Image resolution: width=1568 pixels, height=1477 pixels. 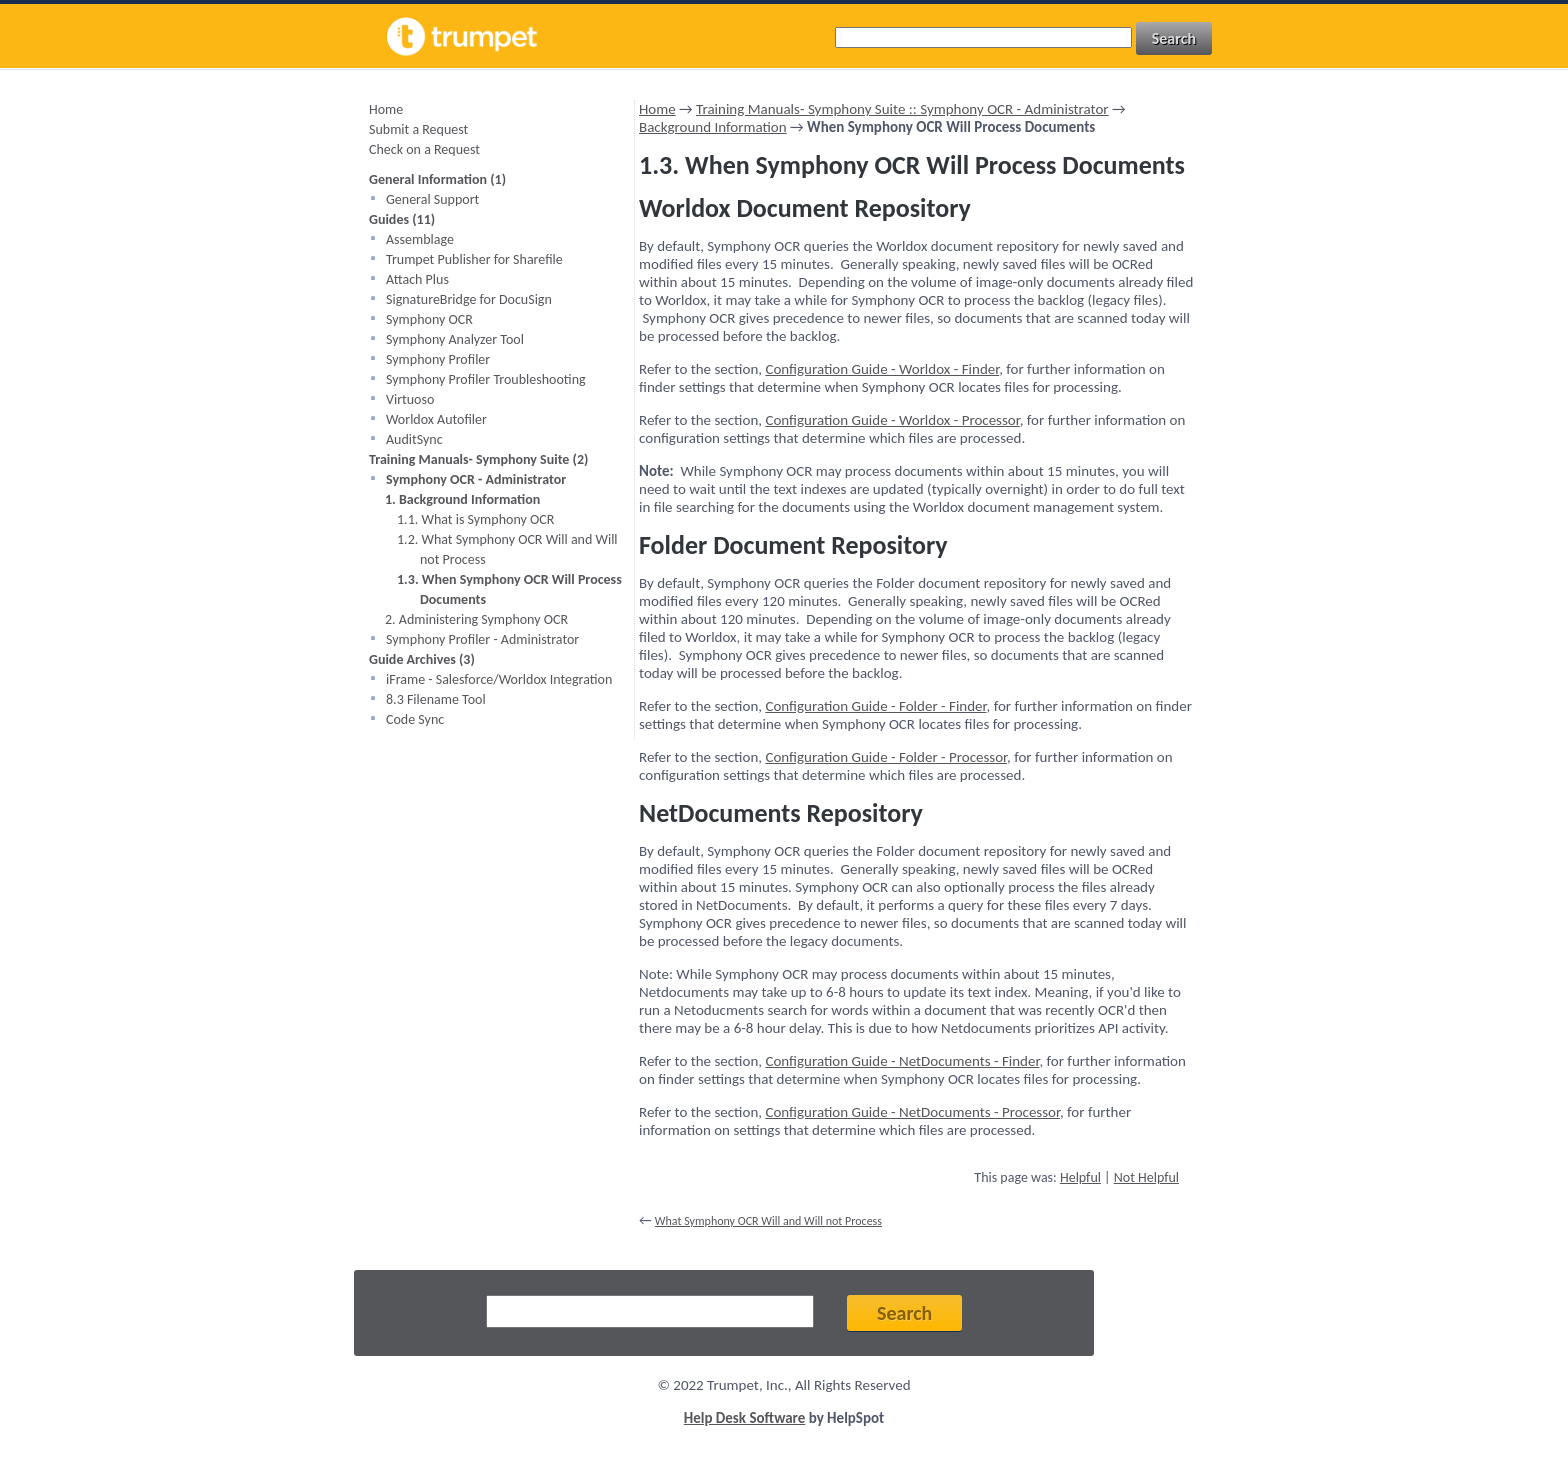 I want to click on Attach Plus, so click(x=417, y=279).